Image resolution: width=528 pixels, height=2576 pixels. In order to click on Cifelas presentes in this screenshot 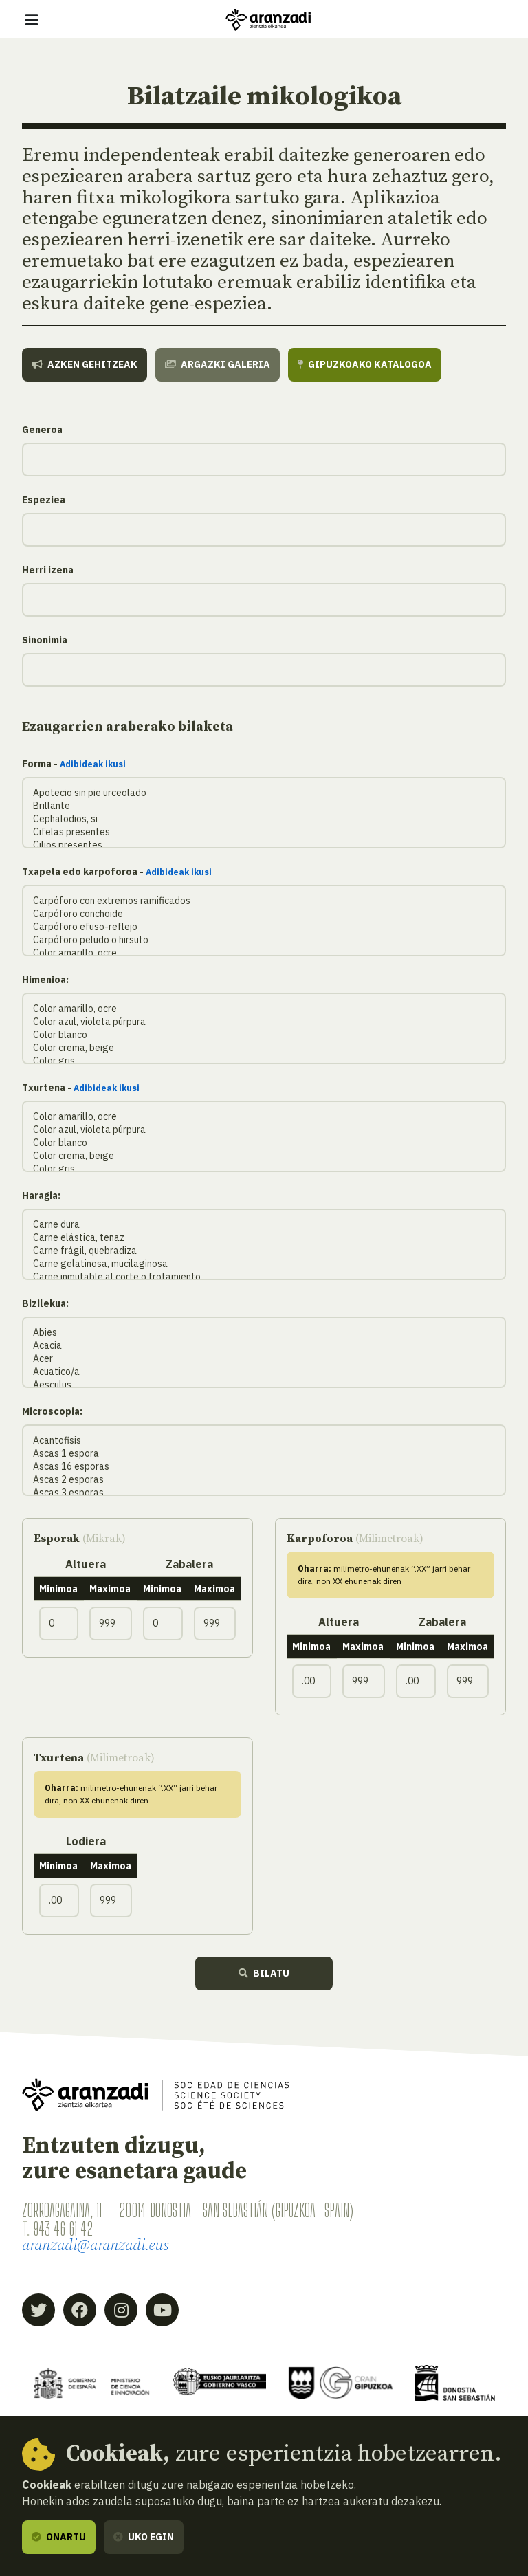, I will do `click(264, 832)`.